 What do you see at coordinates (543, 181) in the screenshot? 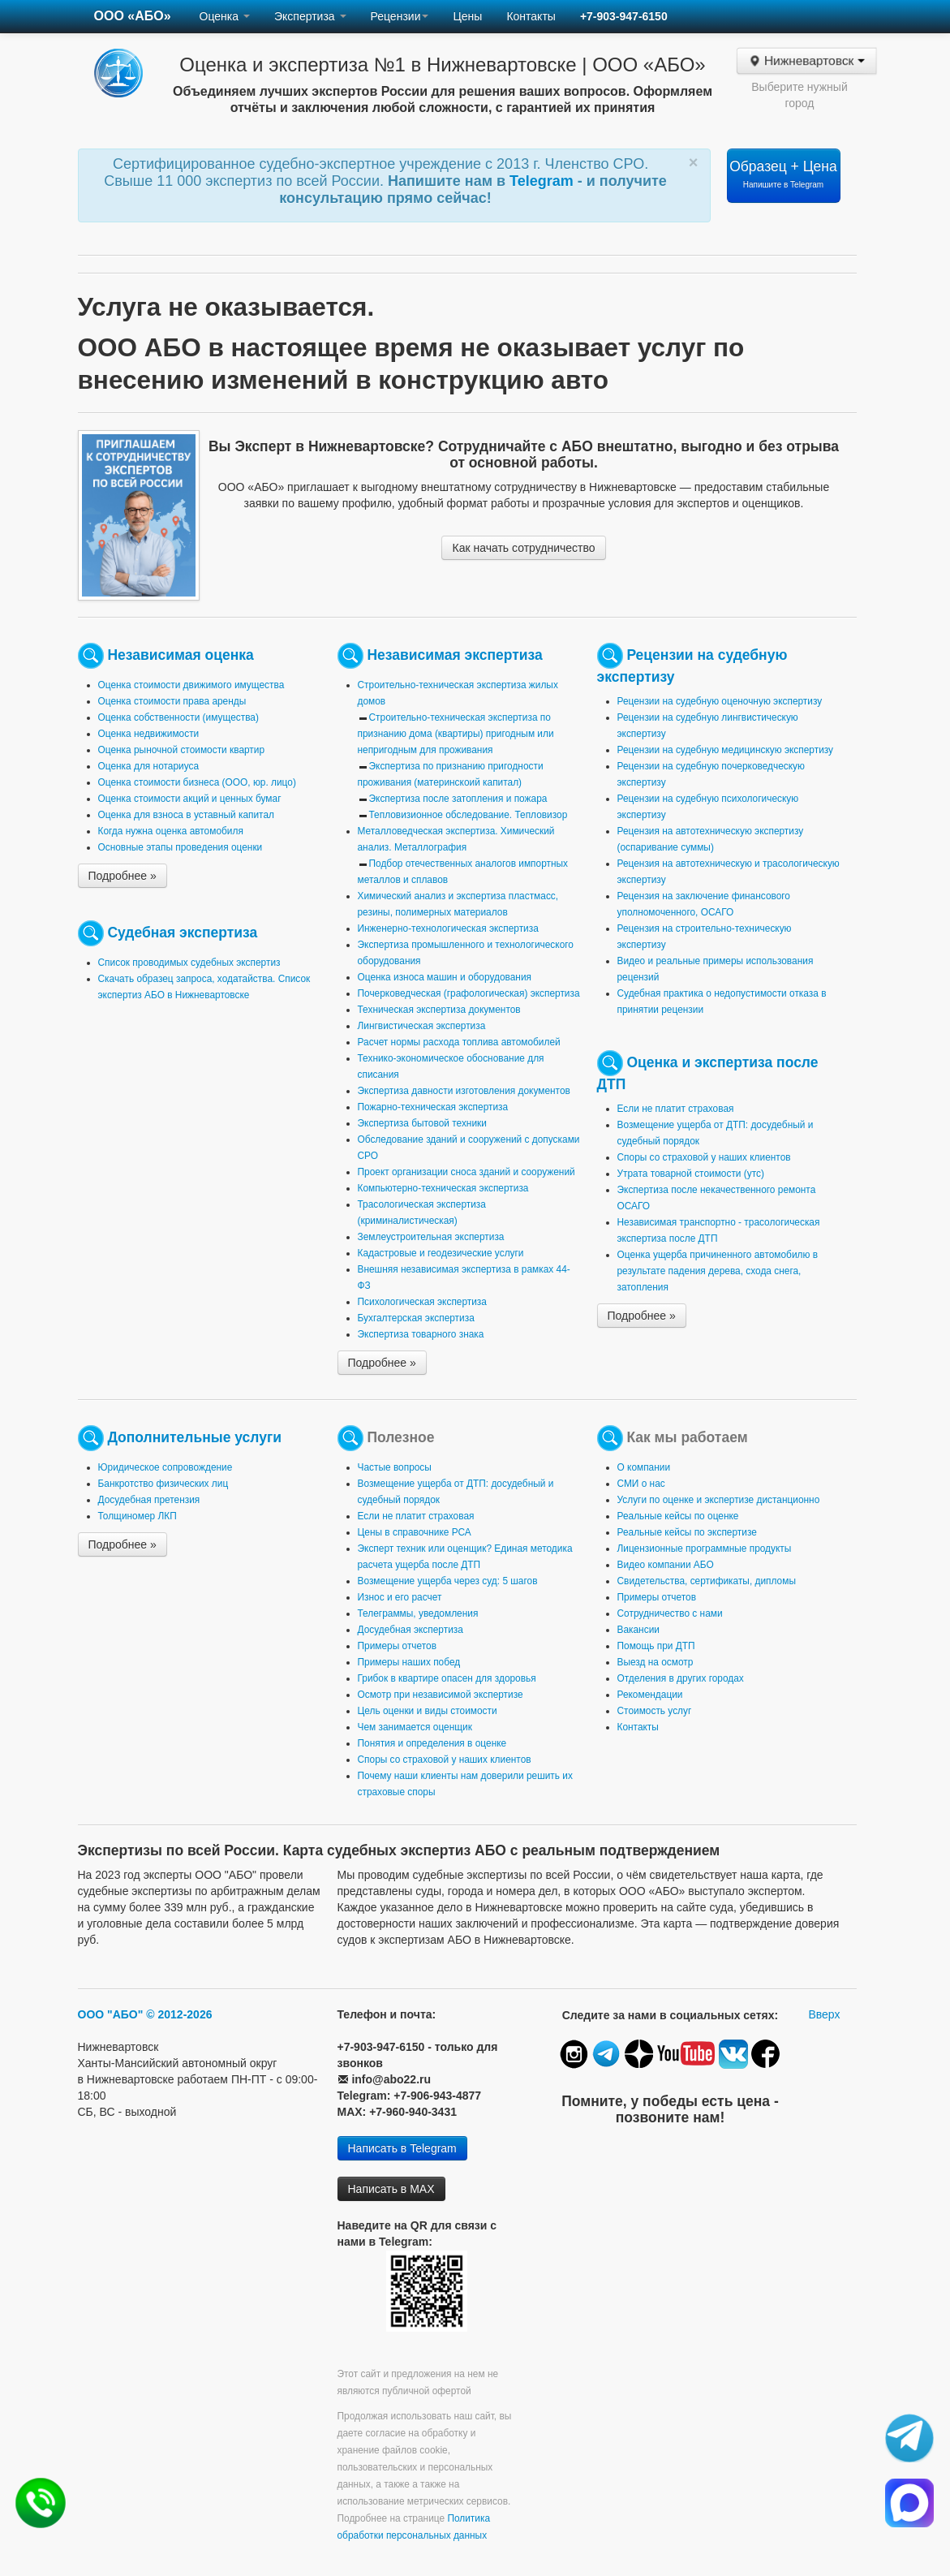
I see `Telegram` at bounding box center [543, 181].